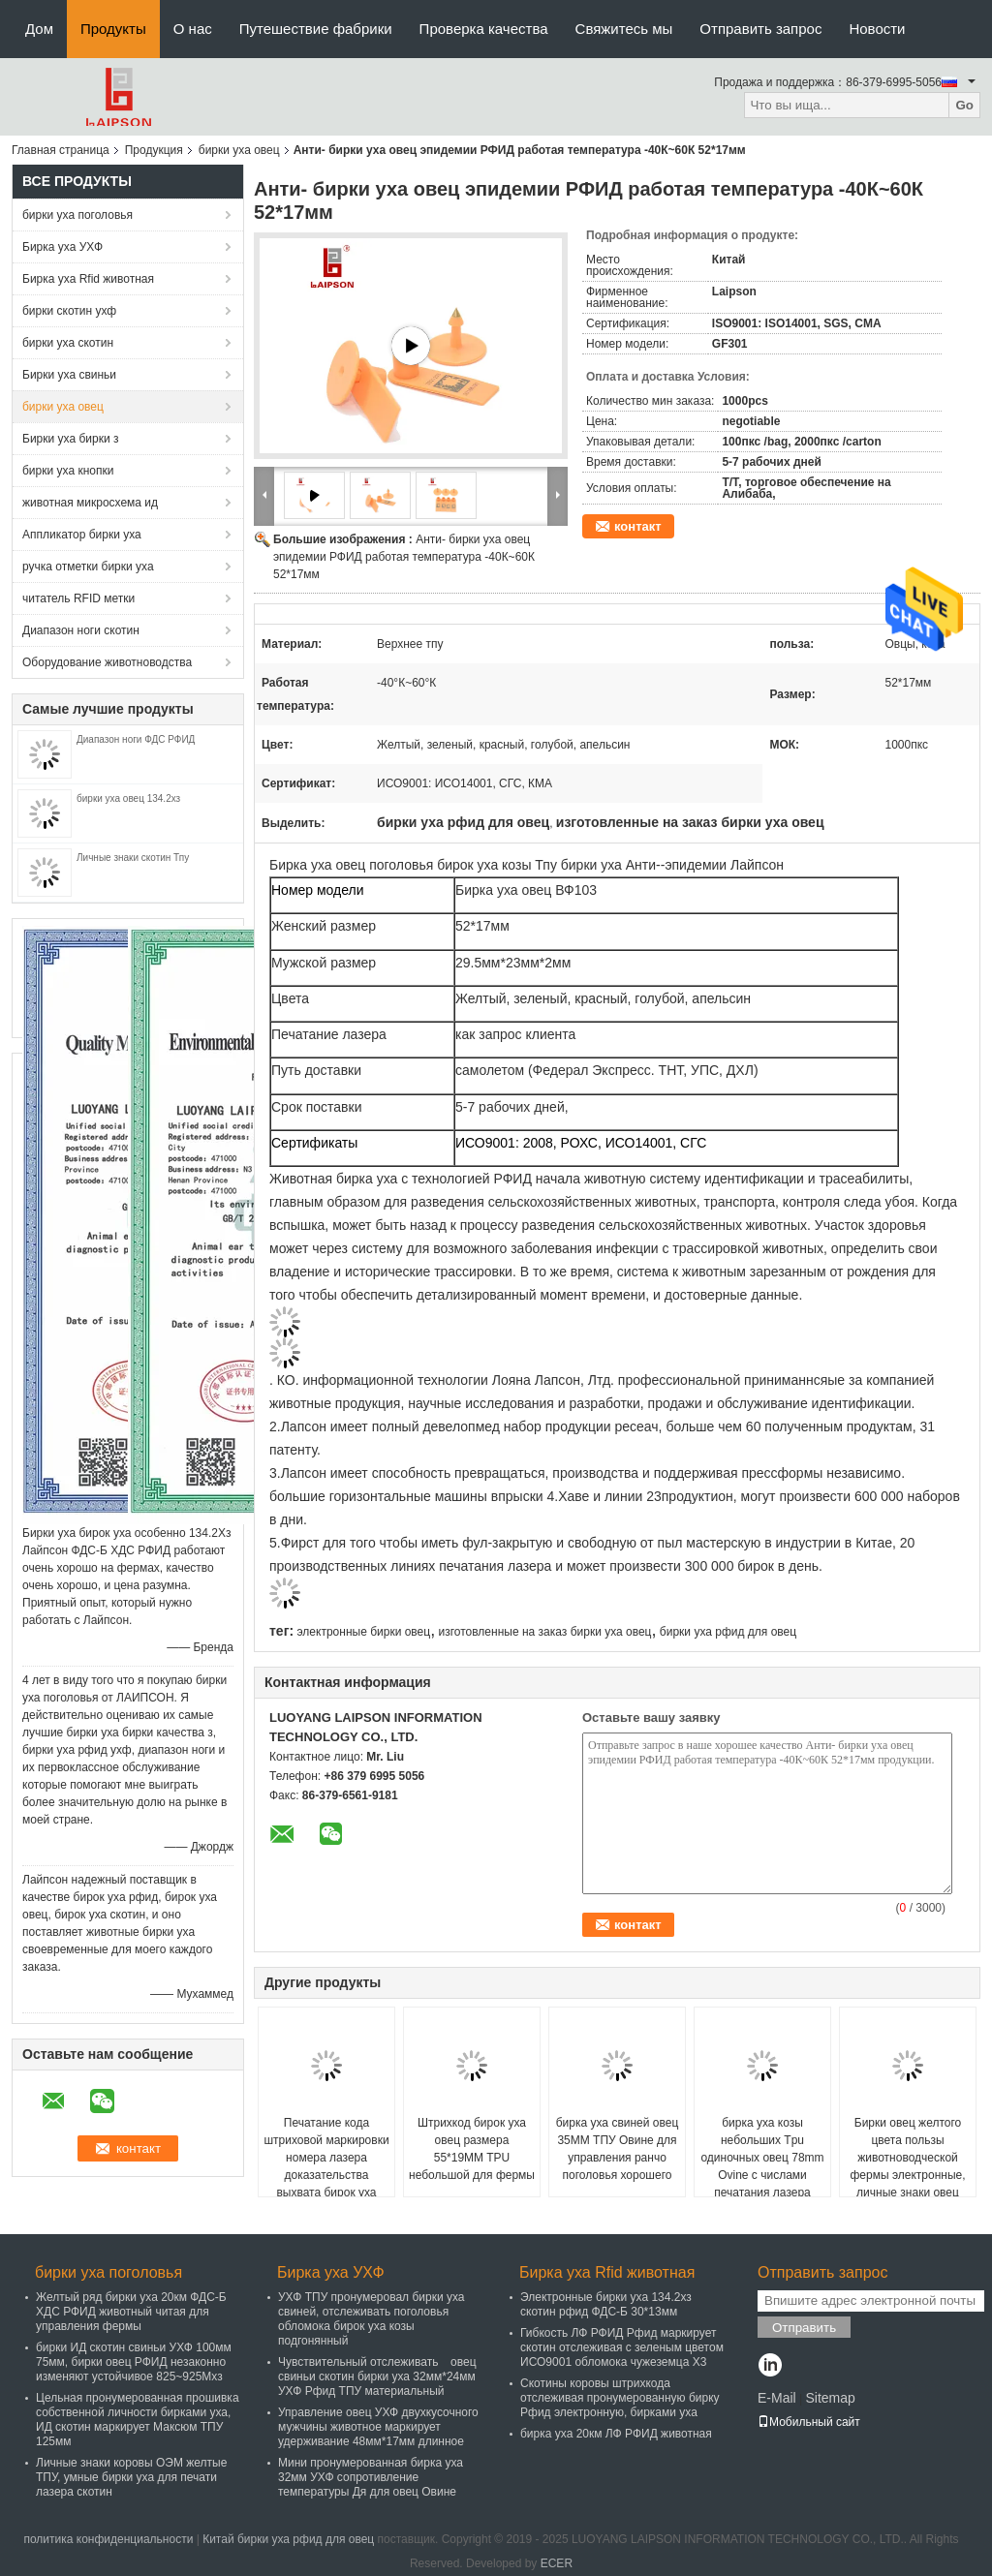 The width and height of the screenshot is (992, 2576). I want to click on О нас, so click(192, 28).